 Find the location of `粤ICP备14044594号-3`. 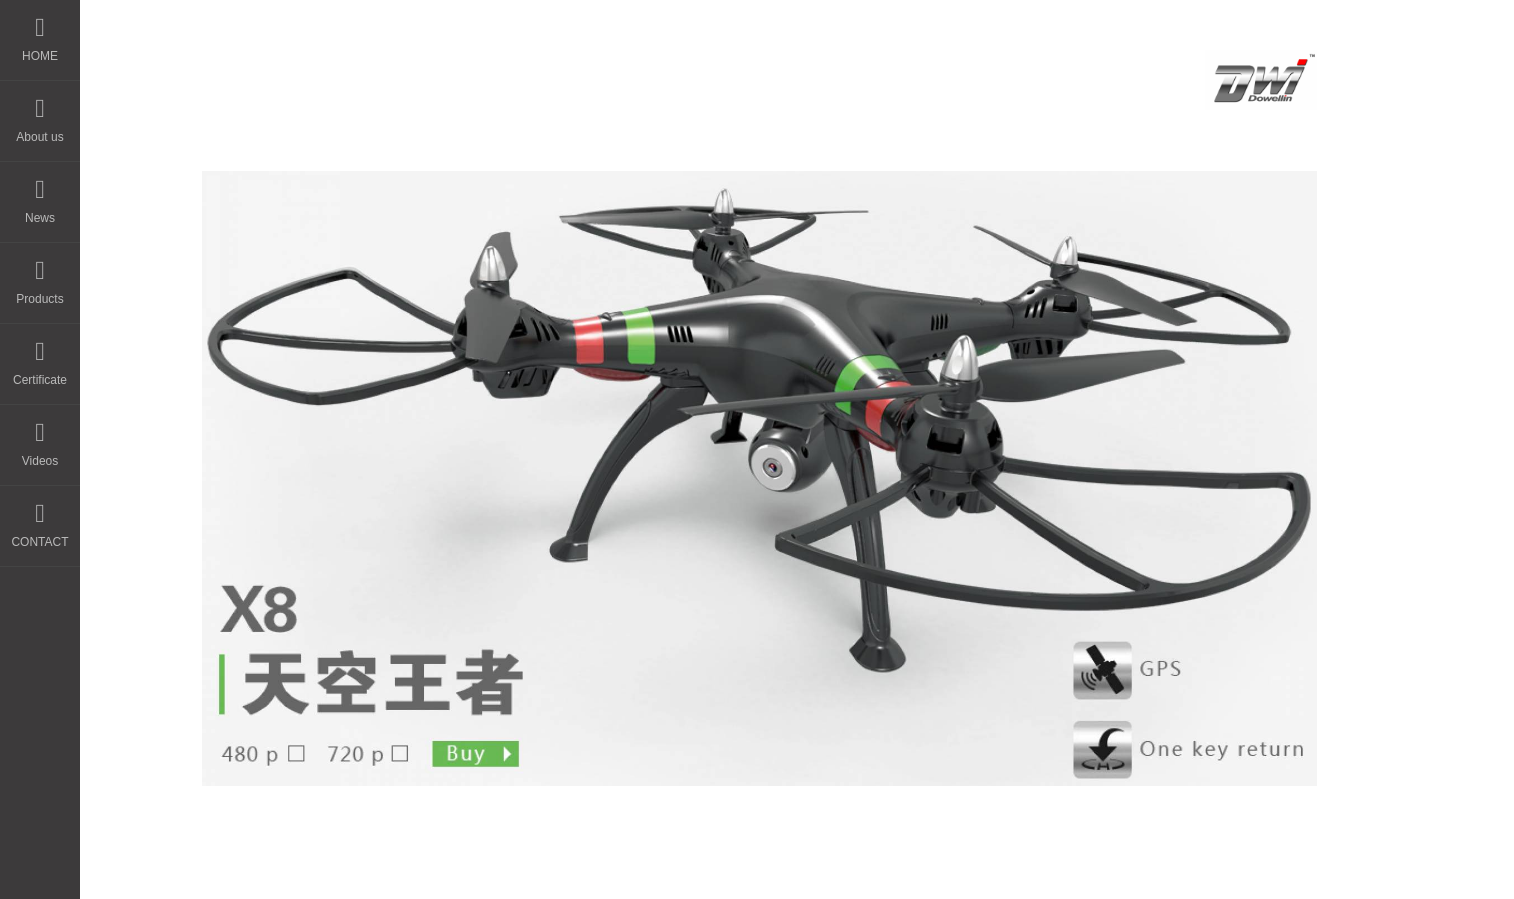

粤ICP备14044594号-3 is located at coordinates (906, 866).